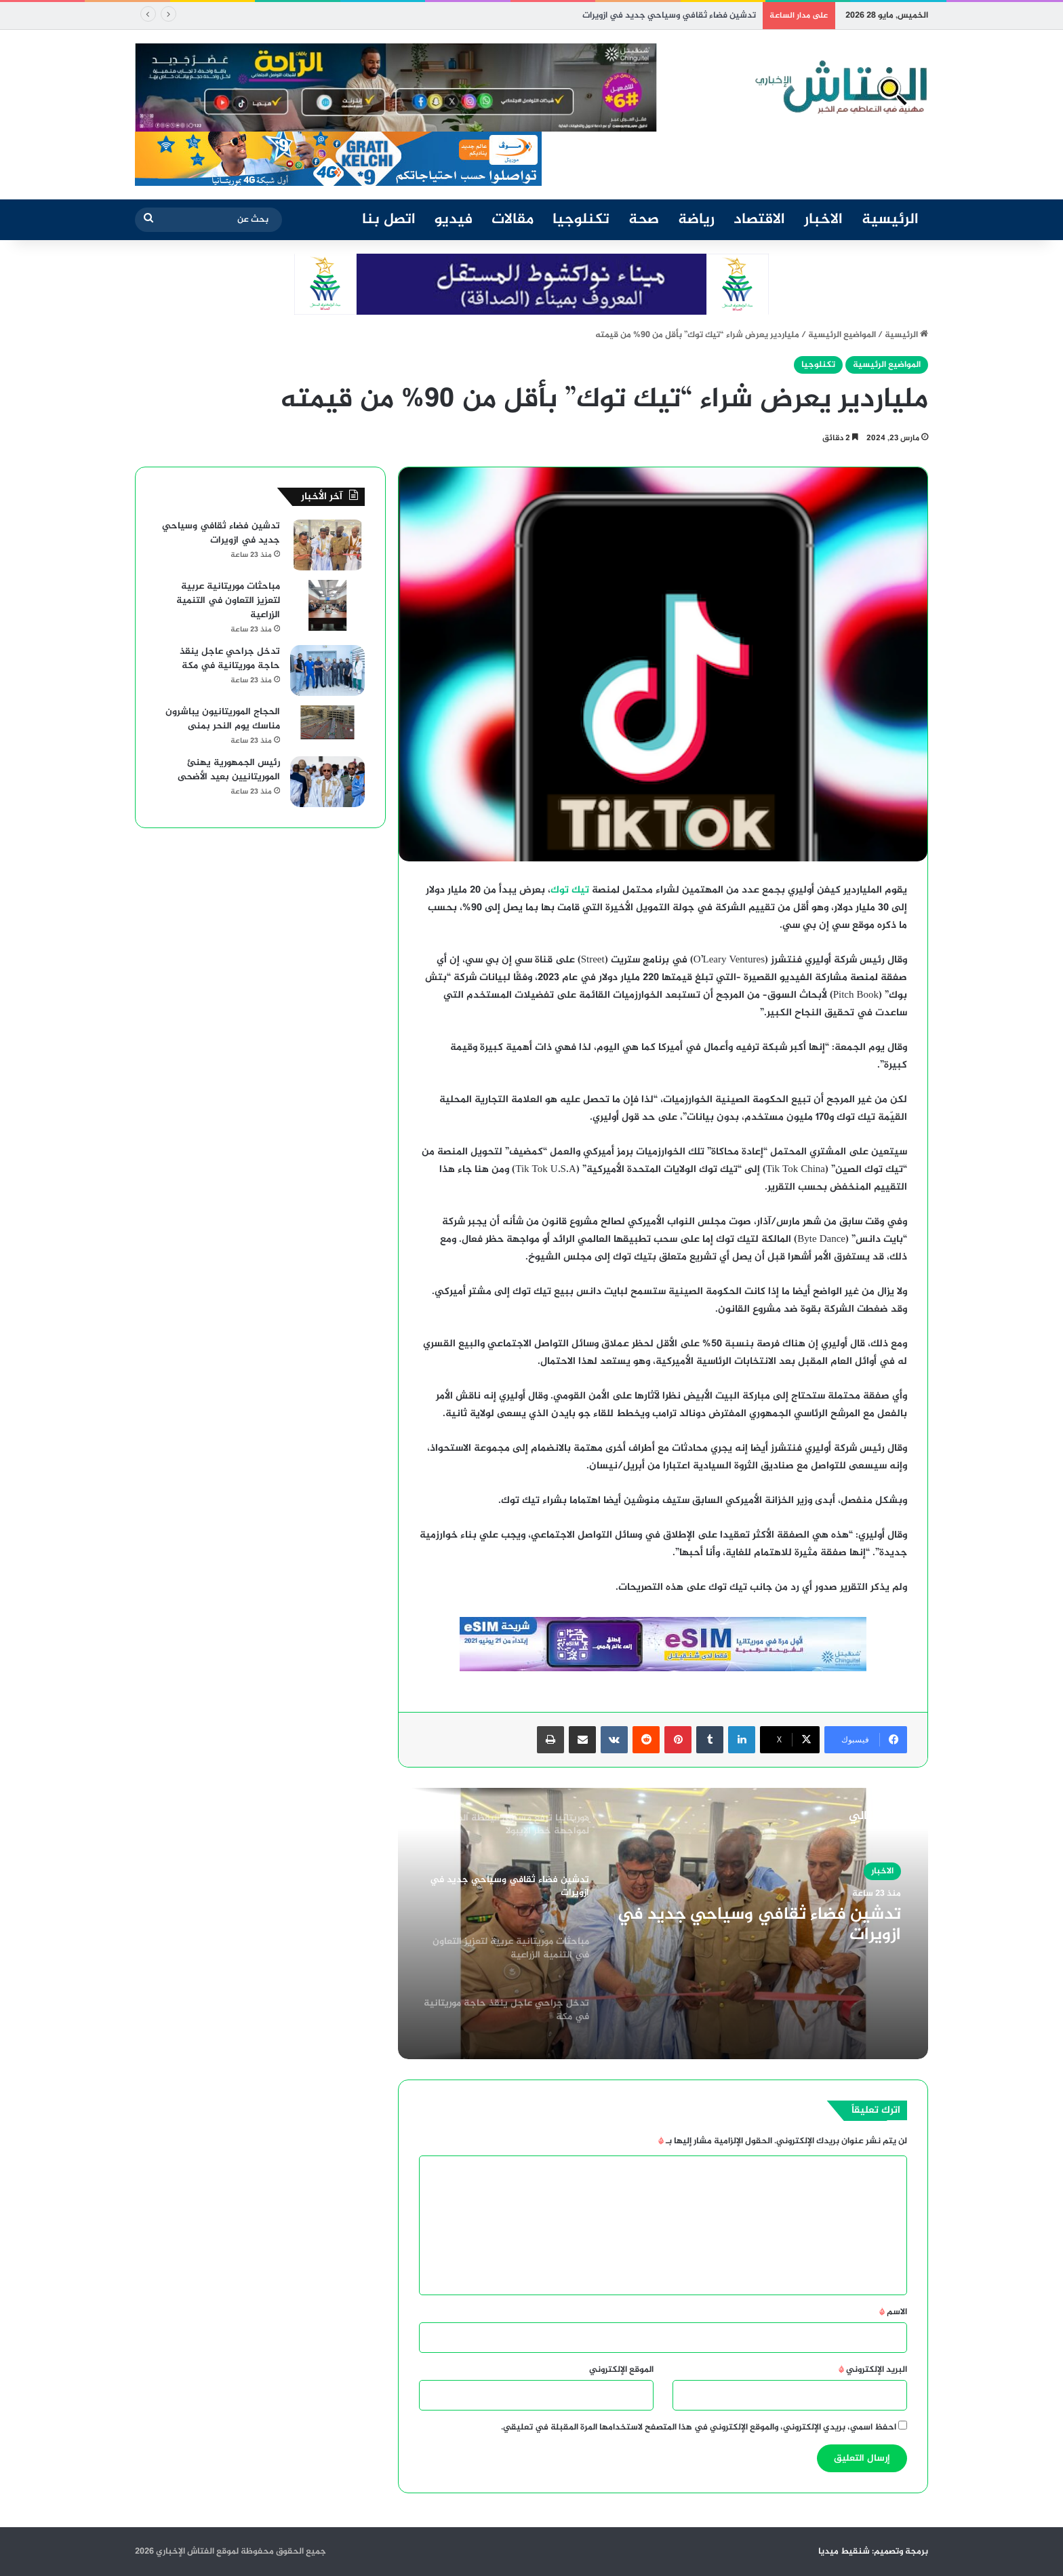 The image size is (1063, 2576). What do you see at coordinates (823, 220) in the screenshot?
I see `الاخبار` at bounding box center [823, 220].